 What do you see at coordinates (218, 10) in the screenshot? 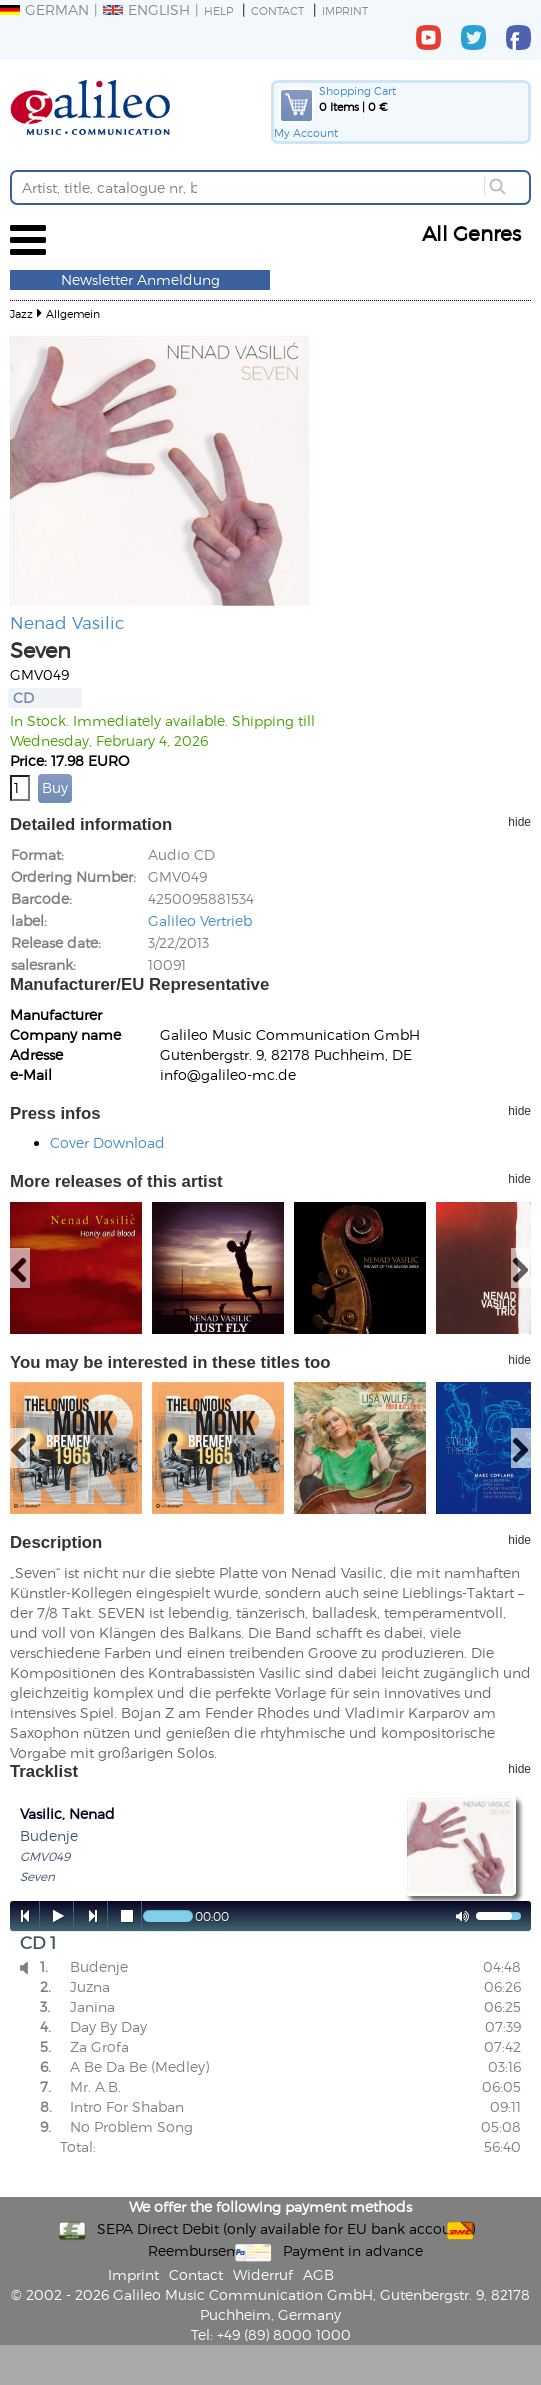
I see `Help` at bounding box center [218, 10].